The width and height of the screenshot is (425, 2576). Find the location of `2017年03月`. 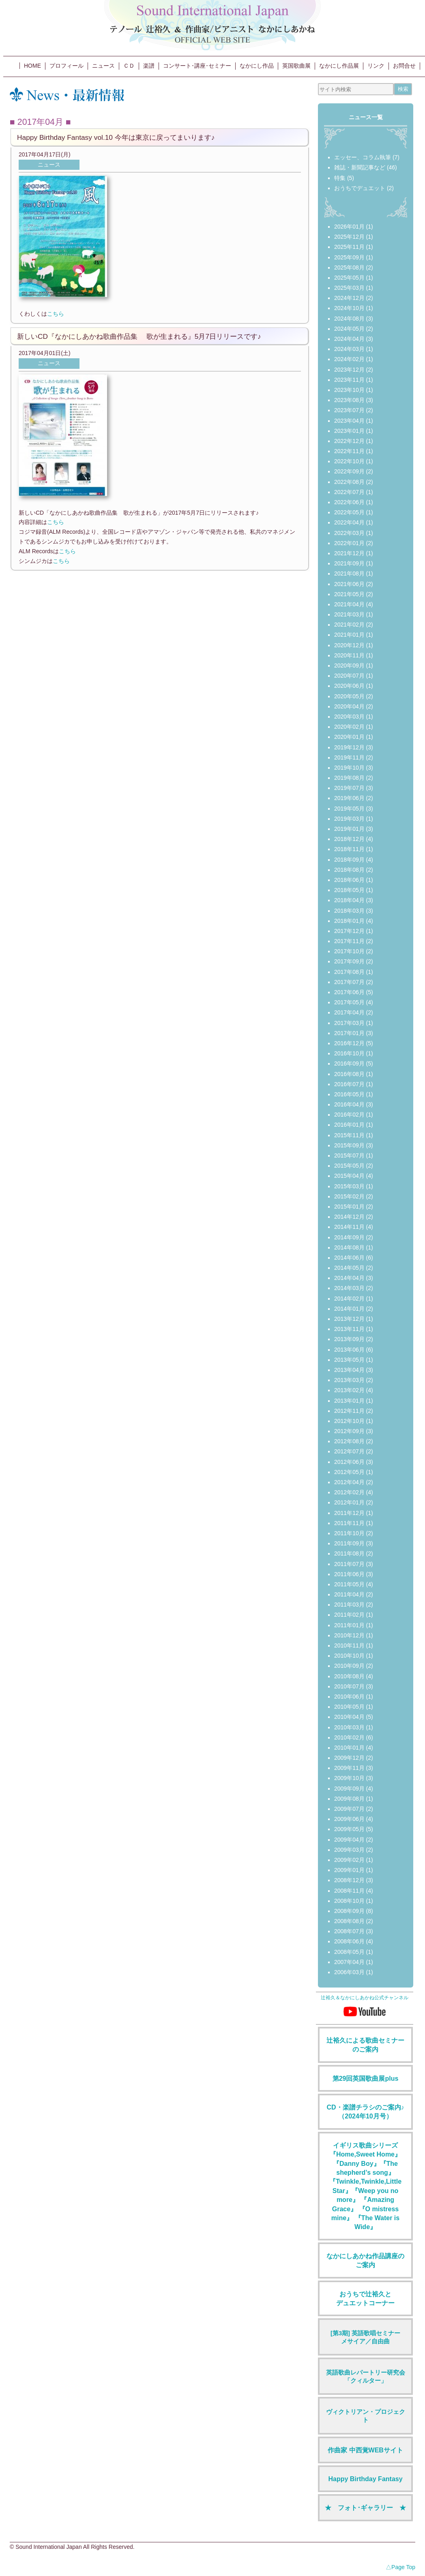

2017年03月 is located at coordinates (349, 1023).